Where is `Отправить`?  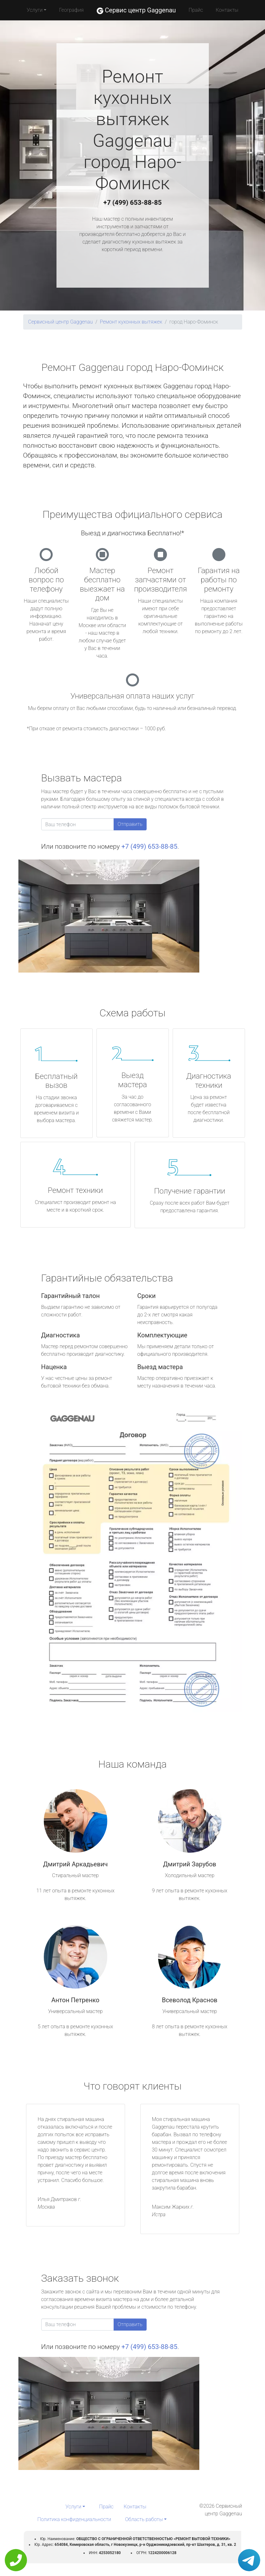
Отправить is located at coordinates (130, 824).